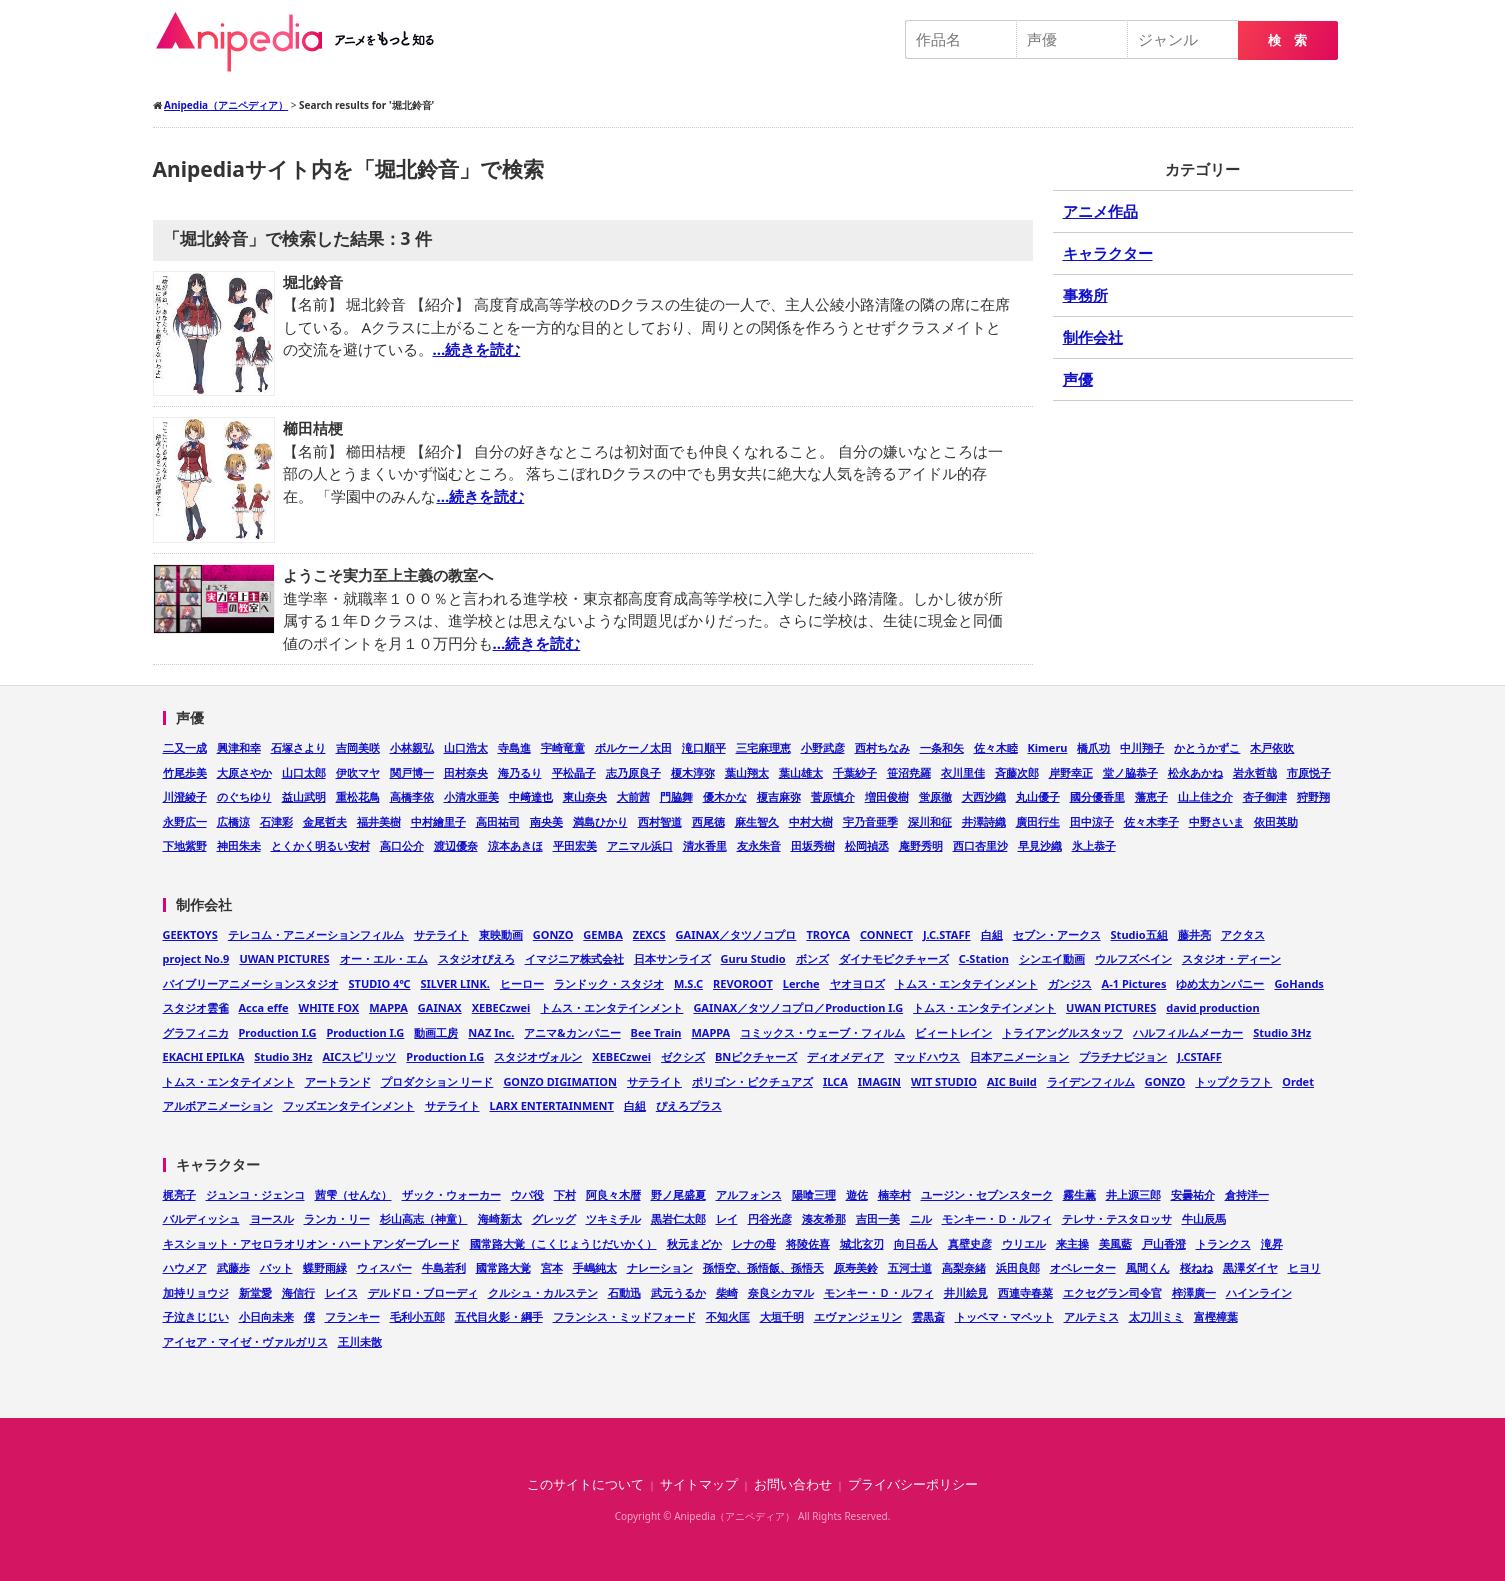 This screenshot has width=1505, height=1581. I want to click on ガンジス, so click(1070, 983).